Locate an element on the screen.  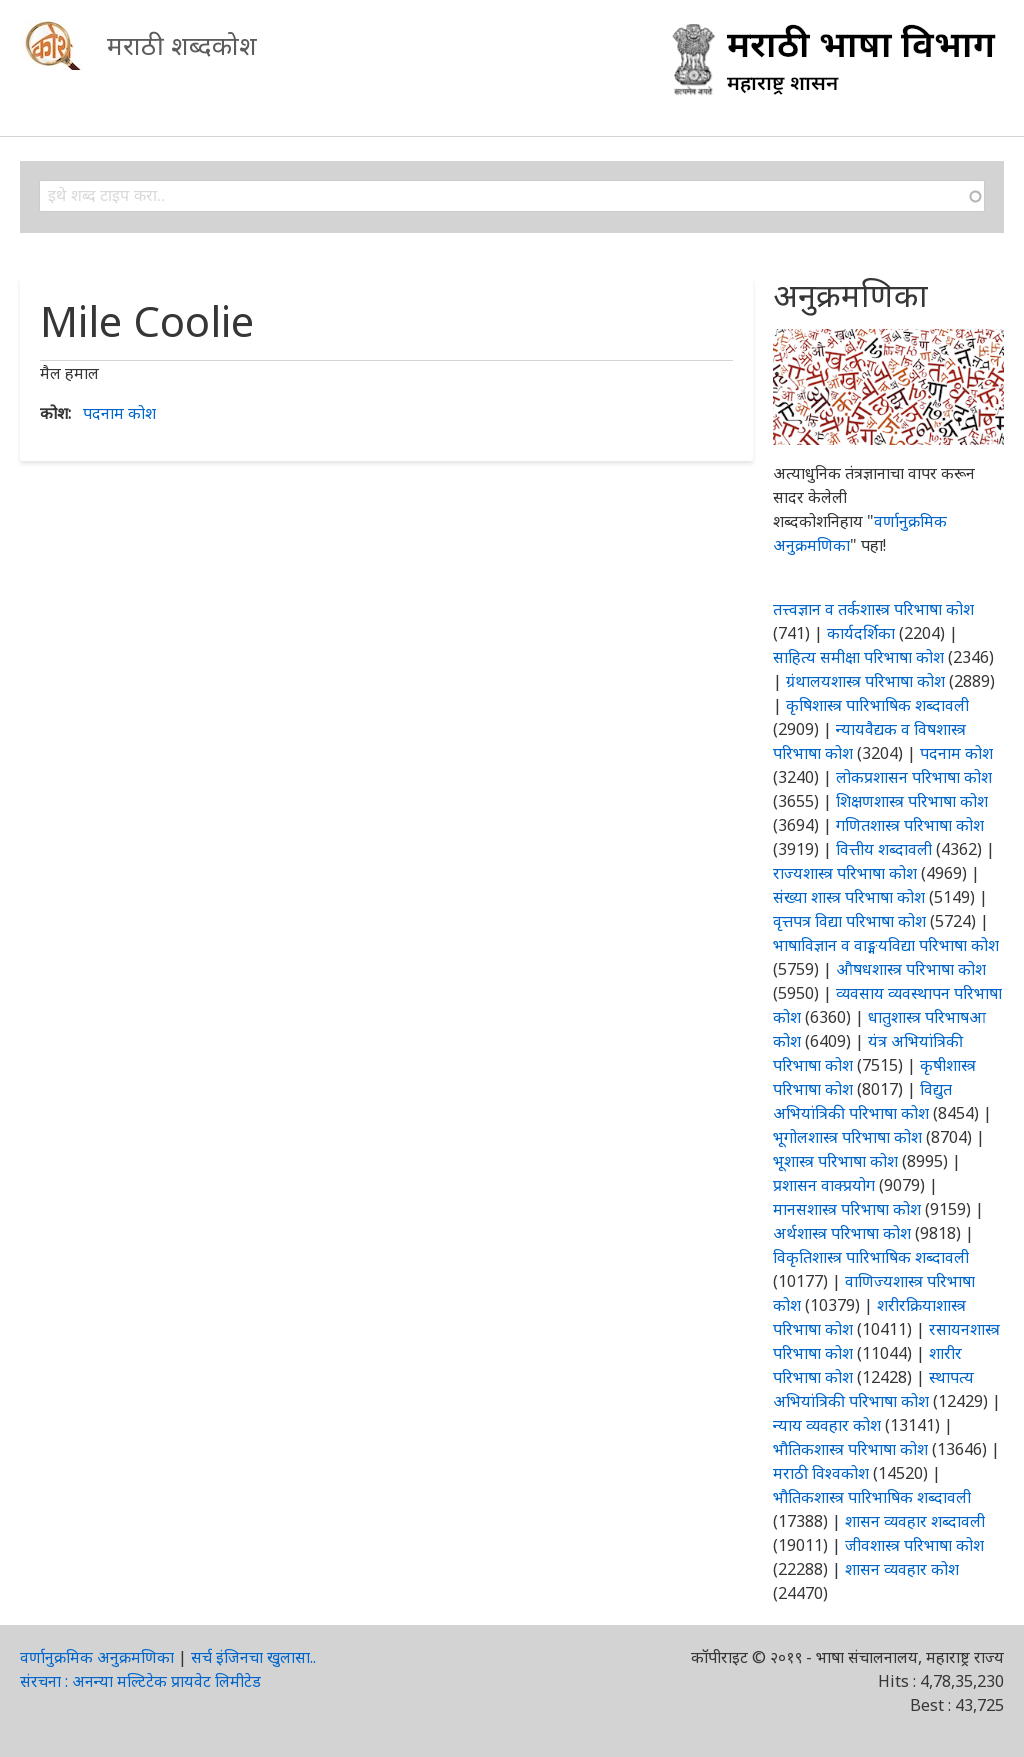
प्रशासन वाक्प्रयोग is located at coordinates (824, 1185).